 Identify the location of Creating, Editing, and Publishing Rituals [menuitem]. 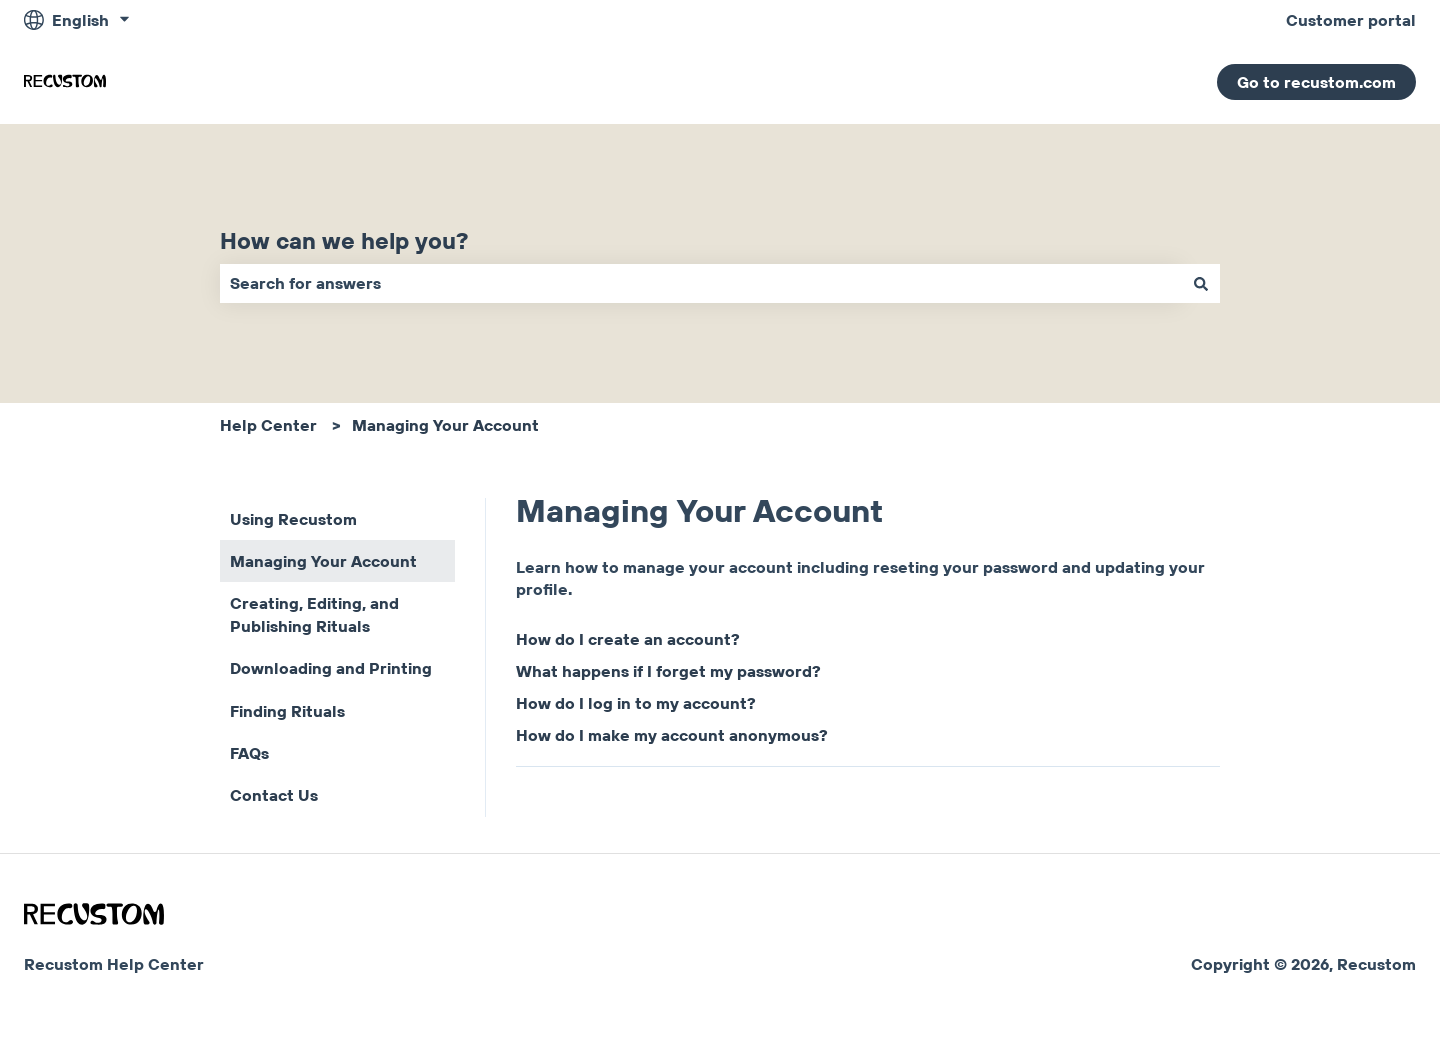
(314, 614).